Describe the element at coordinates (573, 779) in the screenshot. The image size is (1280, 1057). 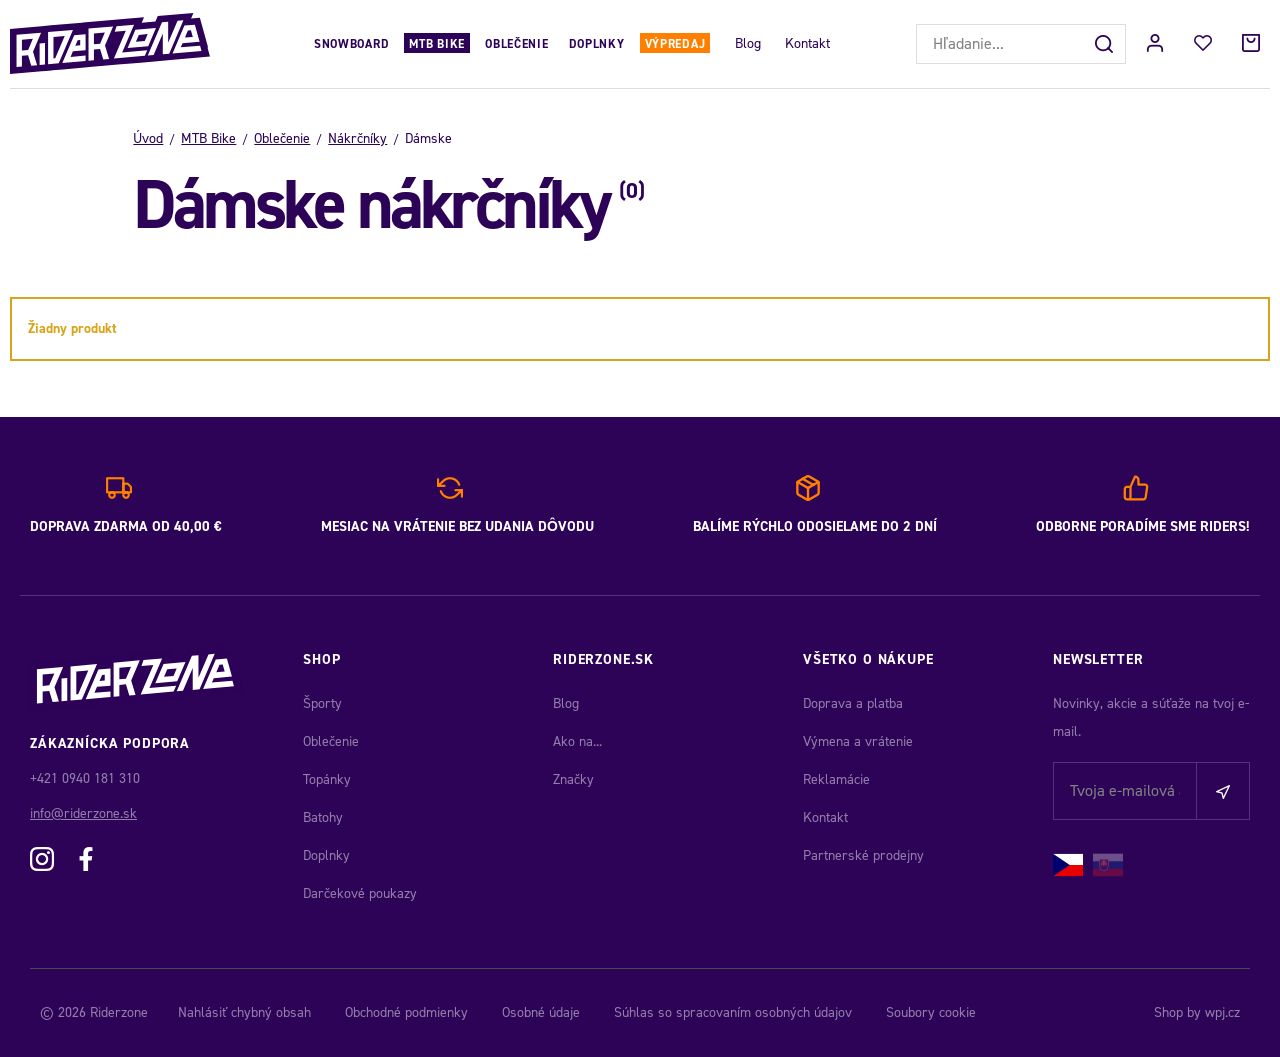
I see `Značky` at that location.